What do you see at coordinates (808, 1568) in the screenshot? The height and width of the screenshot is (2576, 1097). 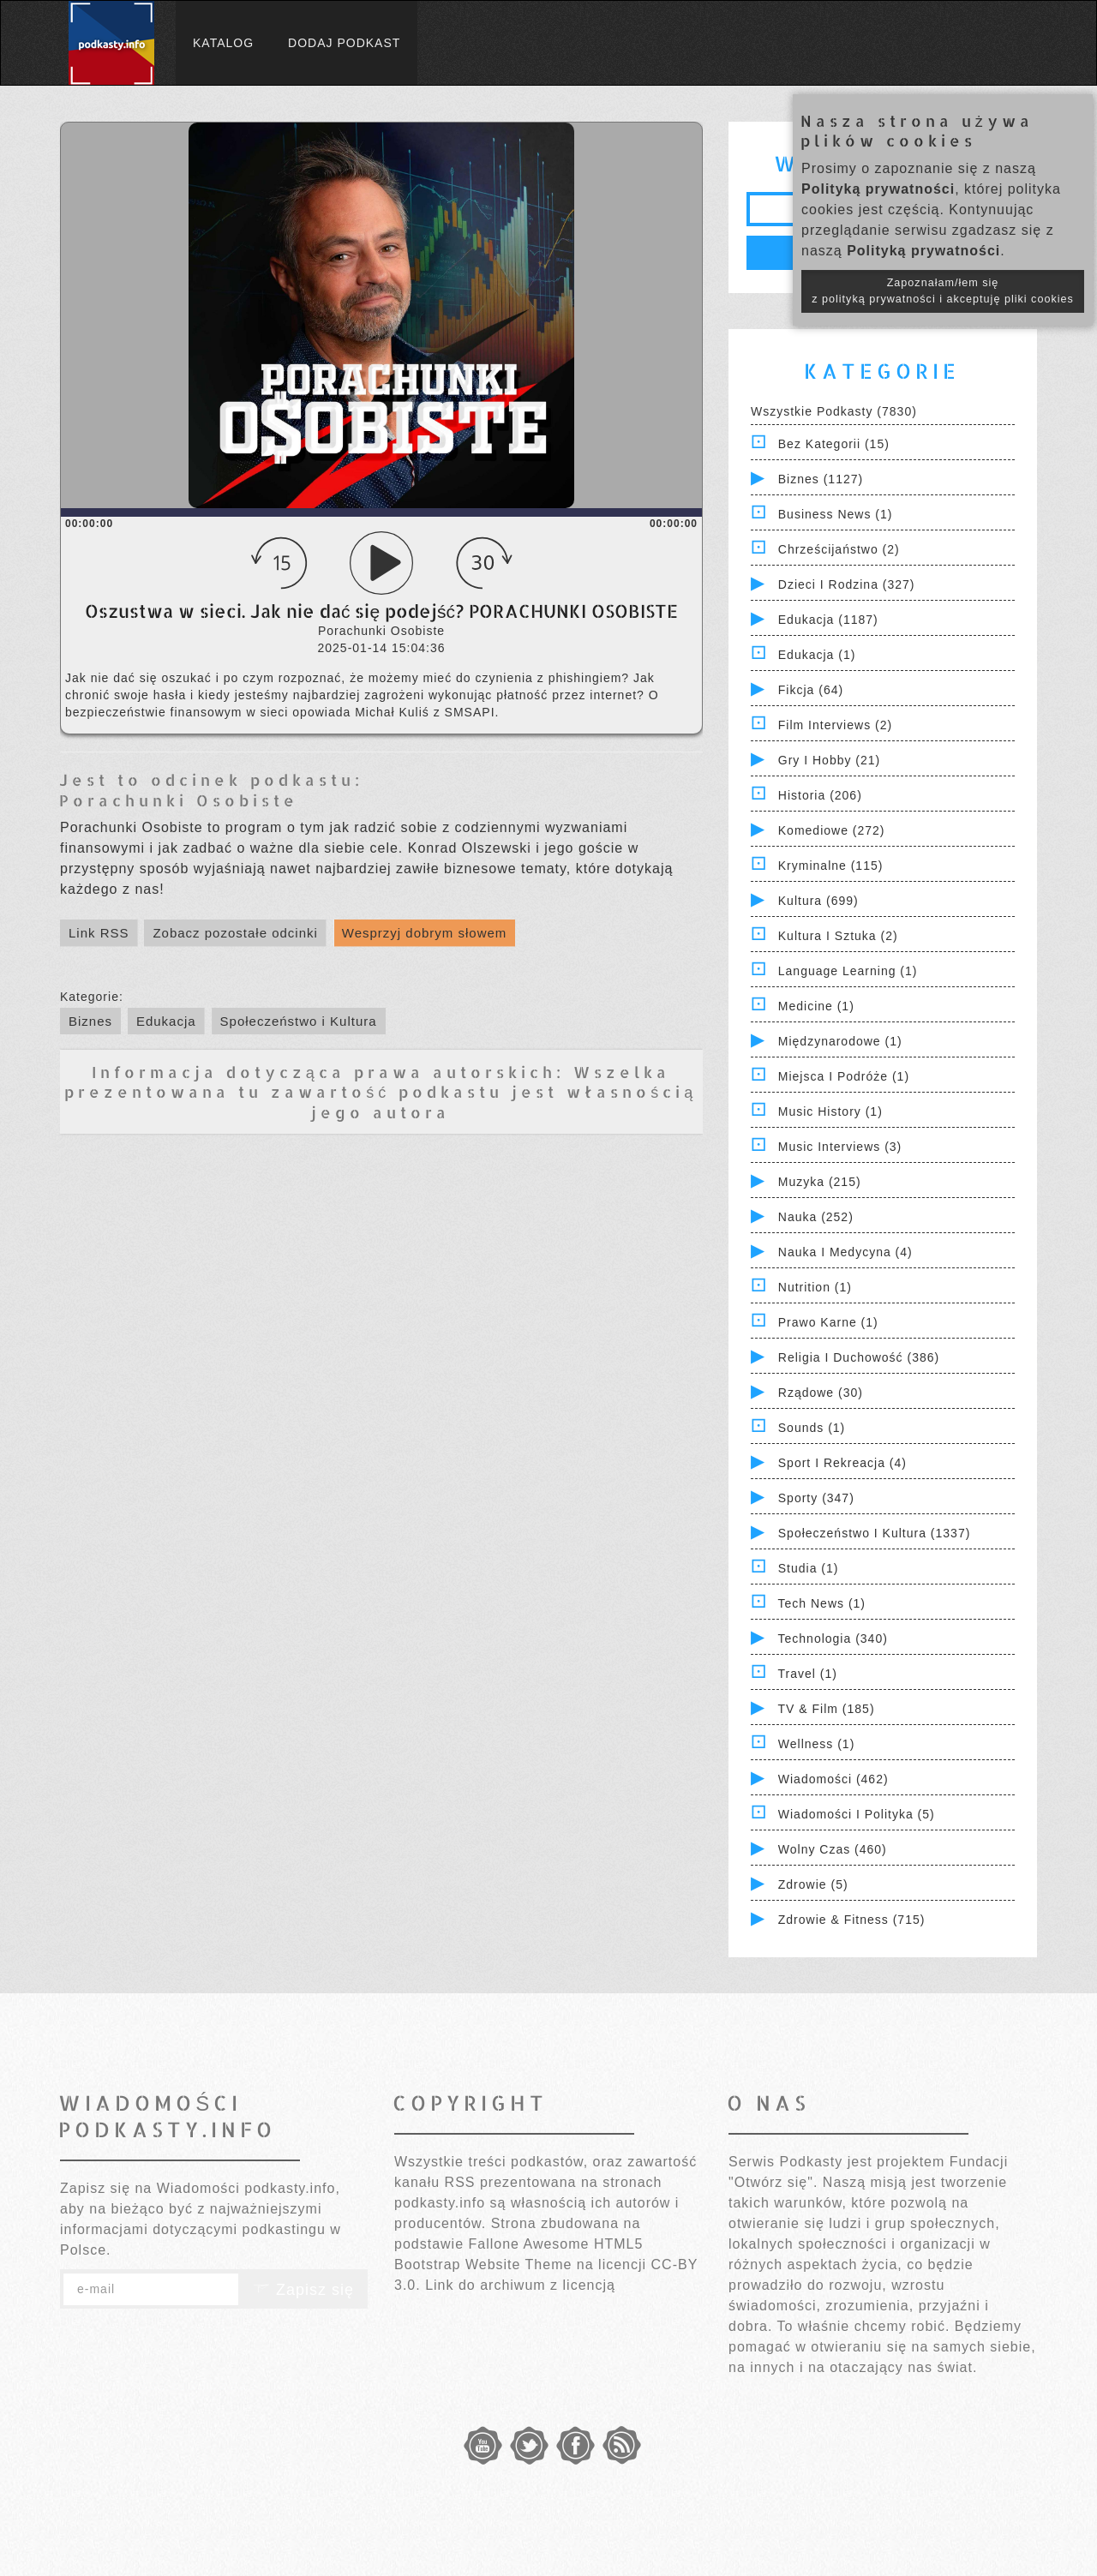 I see `Studia (1)` at bounding box center [808, 1568].